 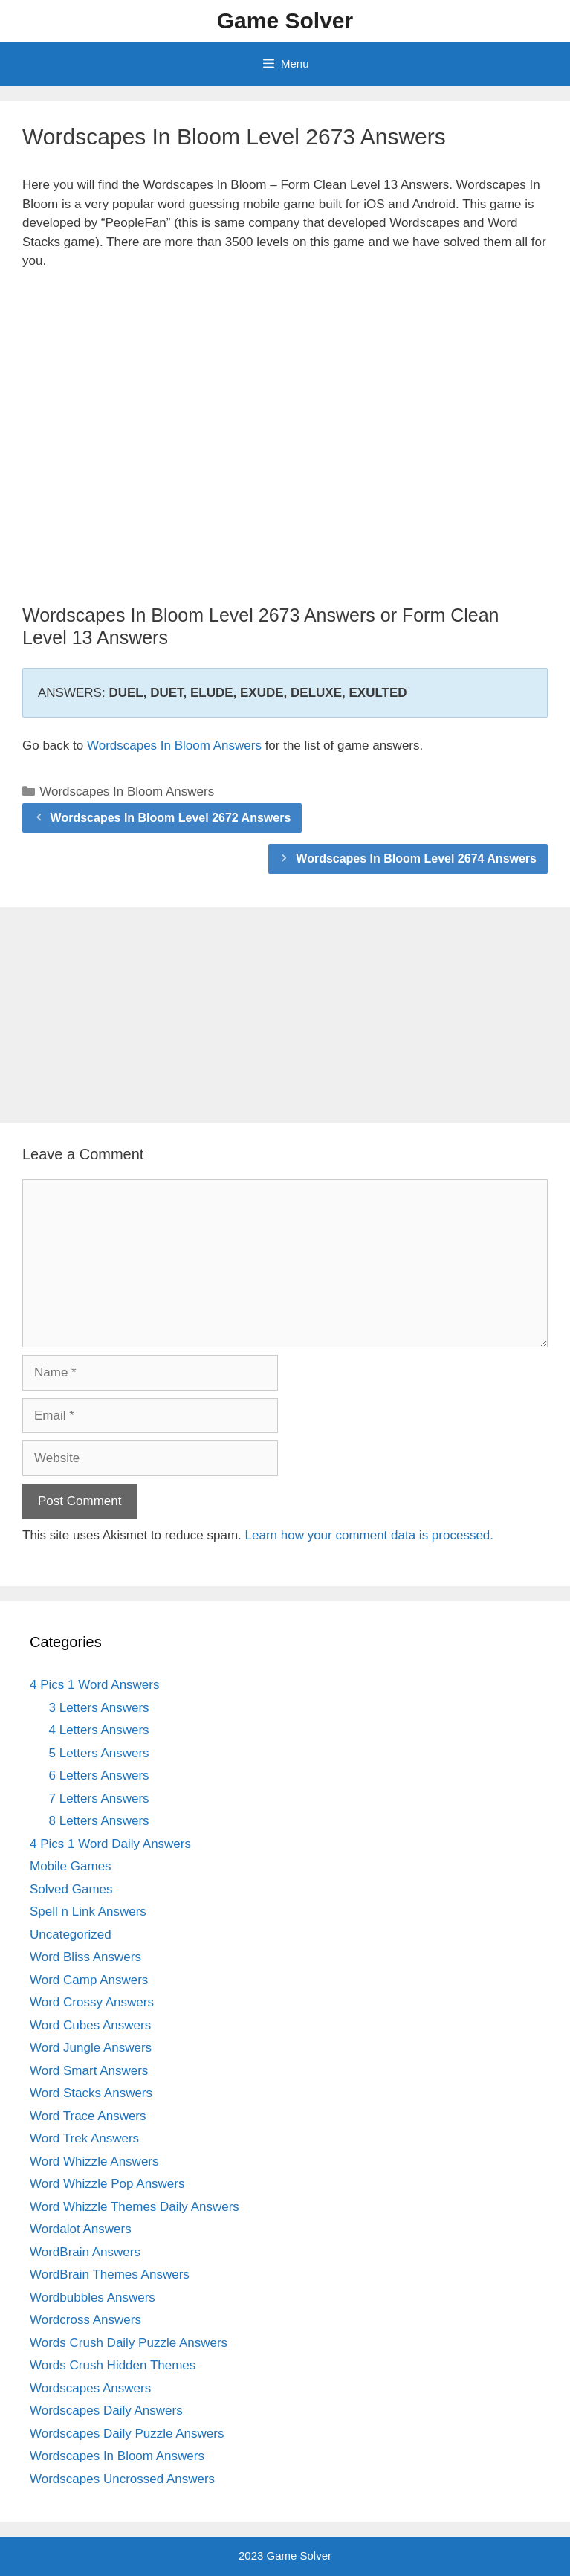 I want to click on 5 Letters Answers, so click(x=99, y=1753).